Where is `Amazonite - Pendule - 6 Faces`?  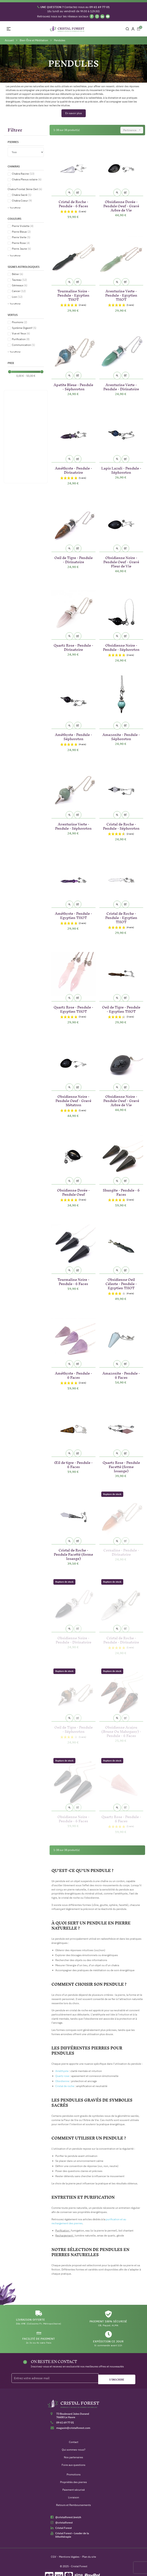
Amazonite - Pendule - 6 Faces is located at coordinates (121, 1374).